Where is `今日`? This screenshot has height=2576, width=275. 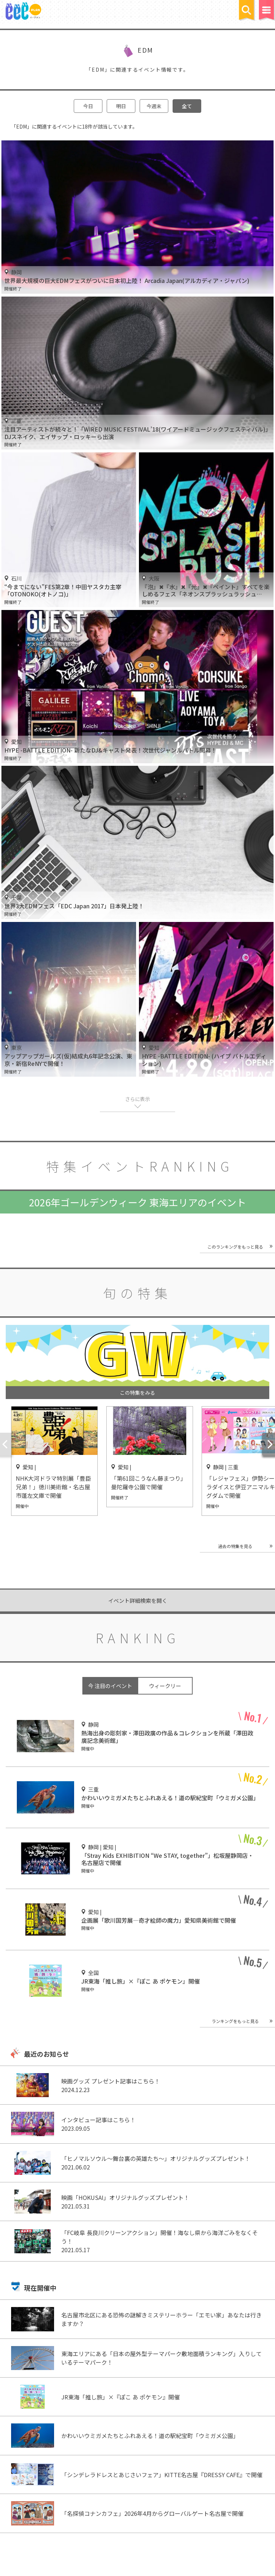 今日 is located at coordinates (88, 106).